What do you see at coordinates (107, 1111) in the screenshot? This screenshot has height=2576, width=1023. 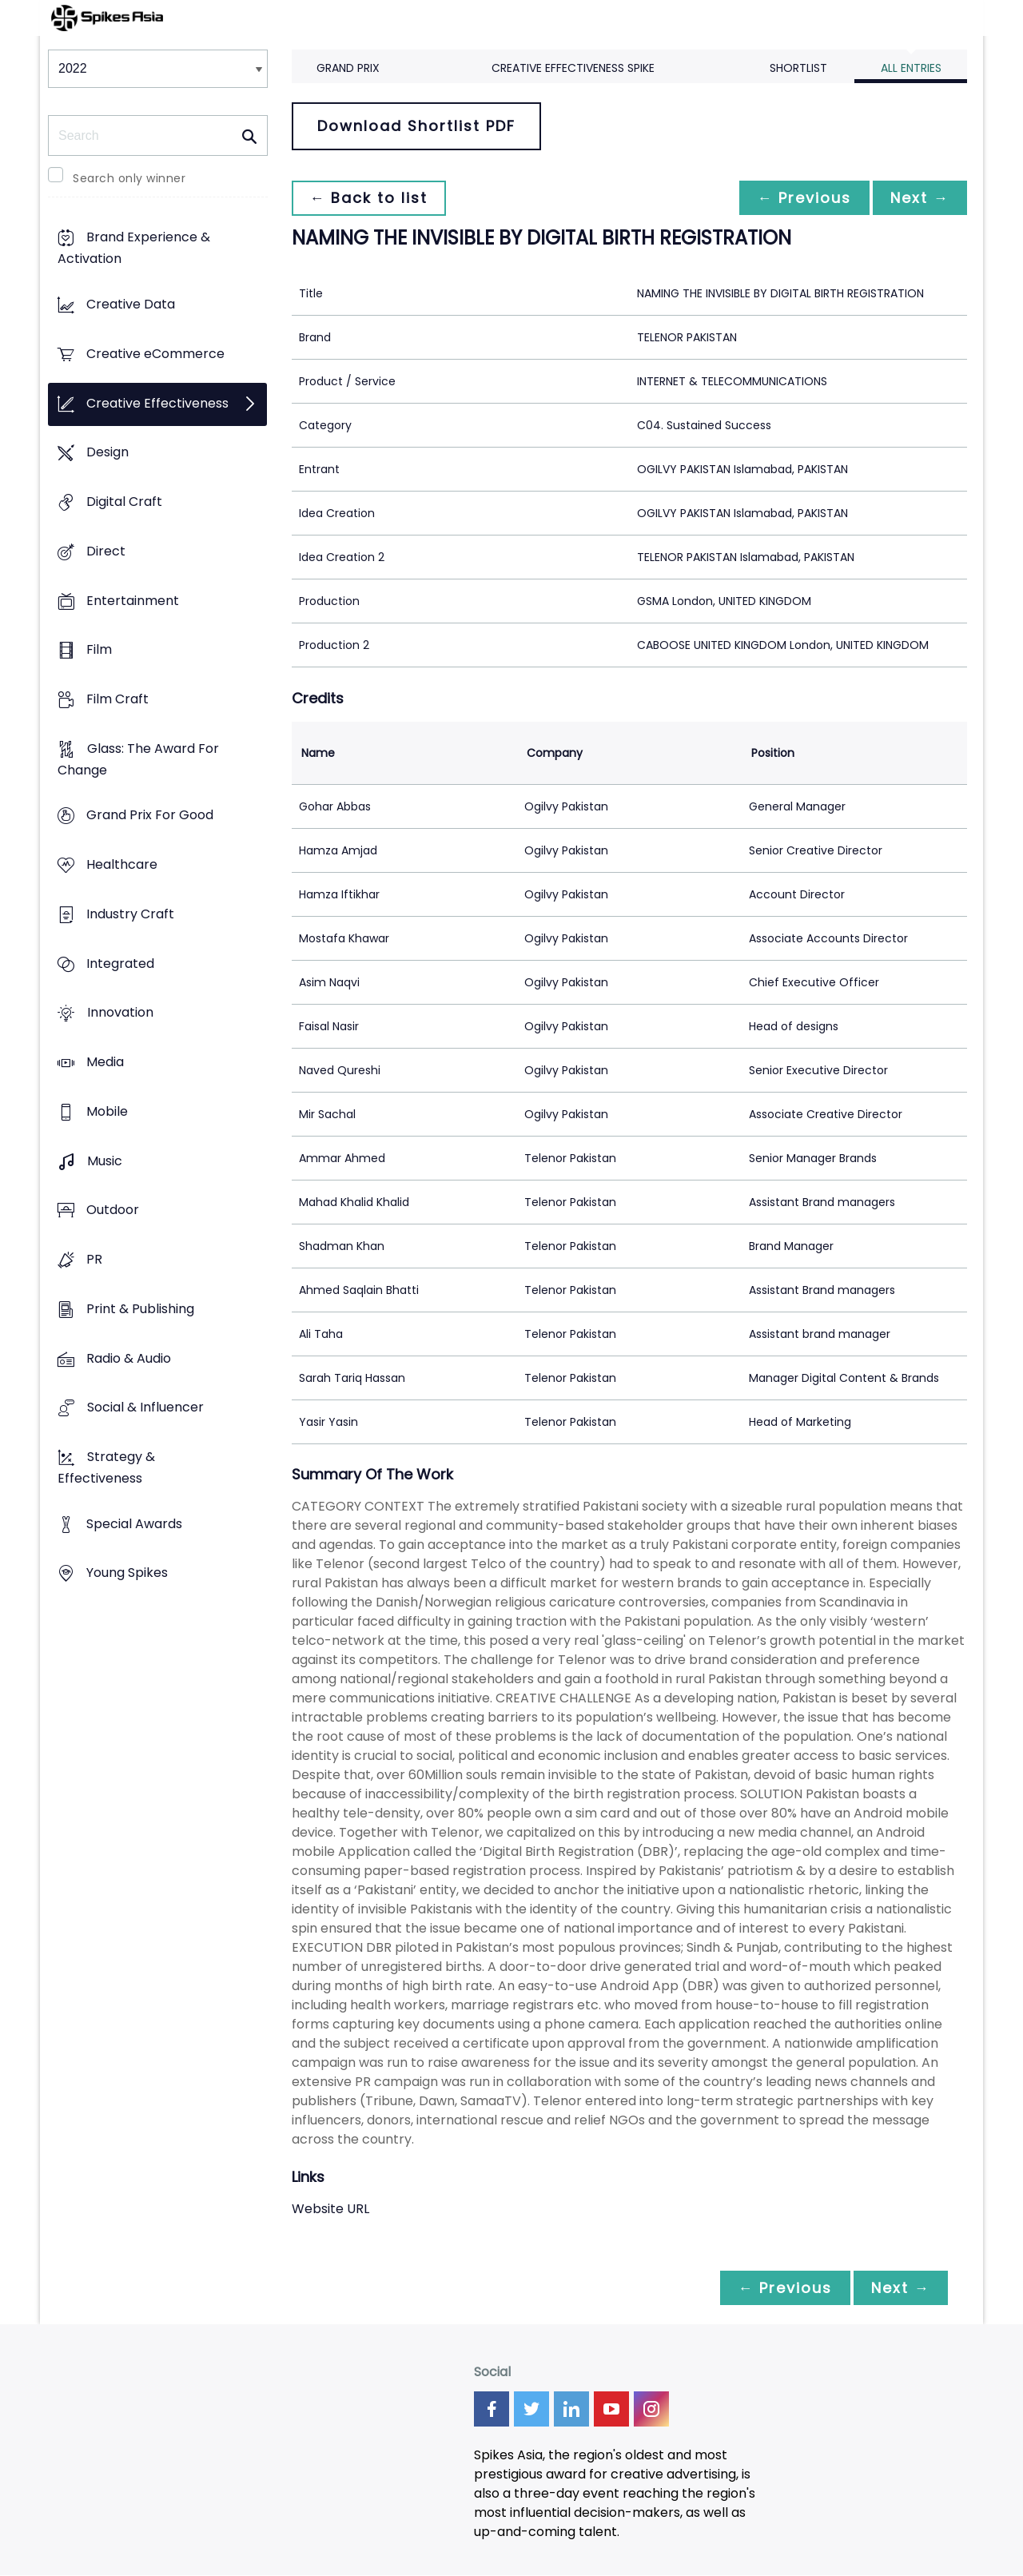 I see `Mobile` at bounding box center [107, 1111].